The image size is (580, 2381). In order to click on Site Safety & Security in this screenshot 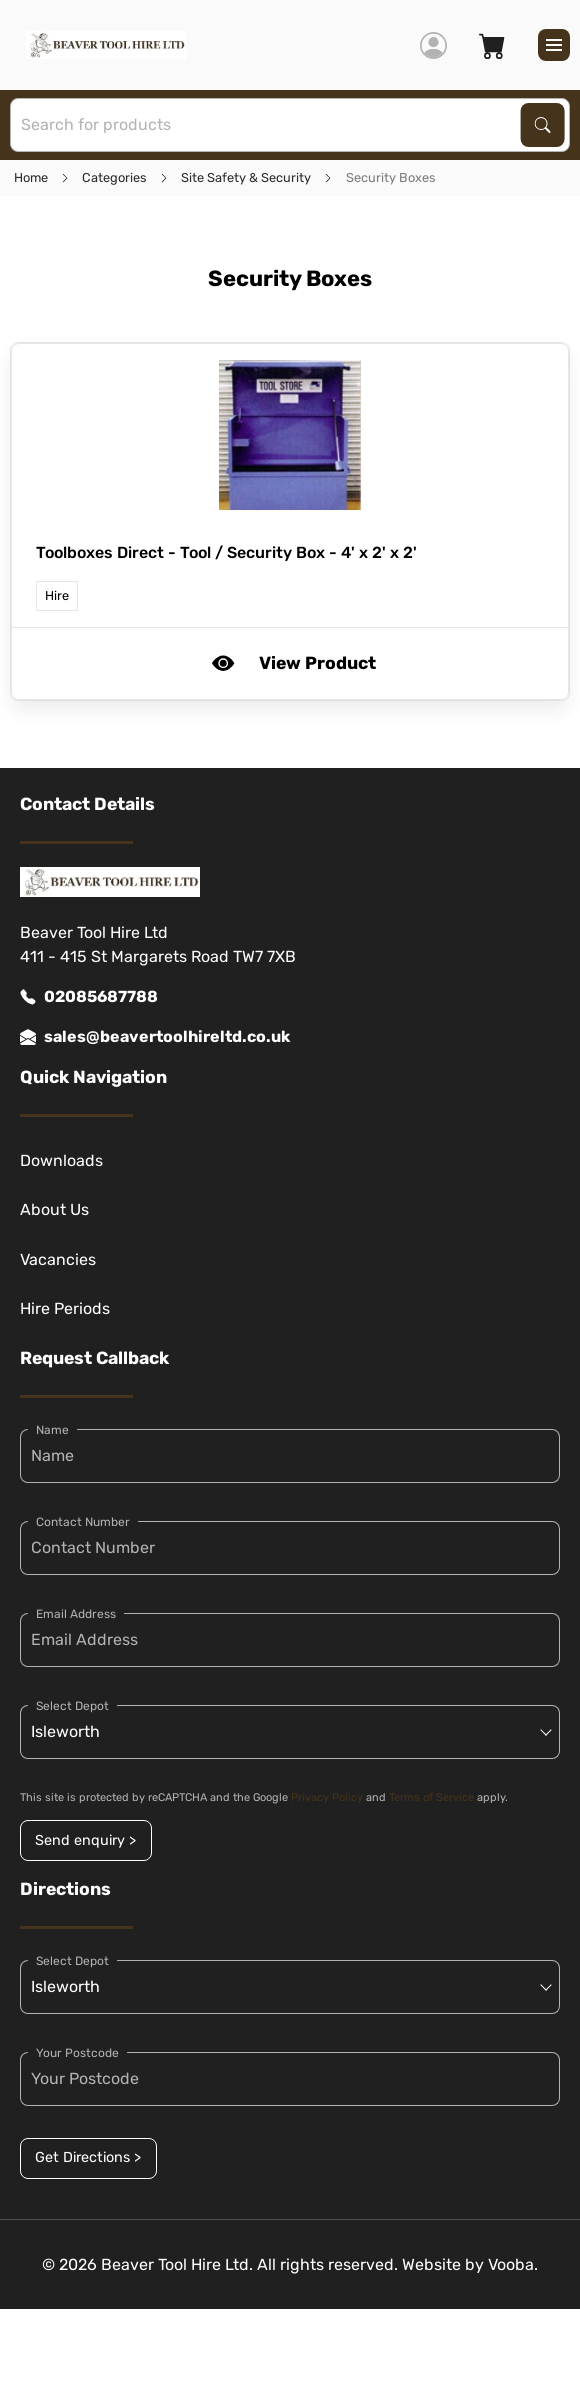, I will do `click(246, 177)`.